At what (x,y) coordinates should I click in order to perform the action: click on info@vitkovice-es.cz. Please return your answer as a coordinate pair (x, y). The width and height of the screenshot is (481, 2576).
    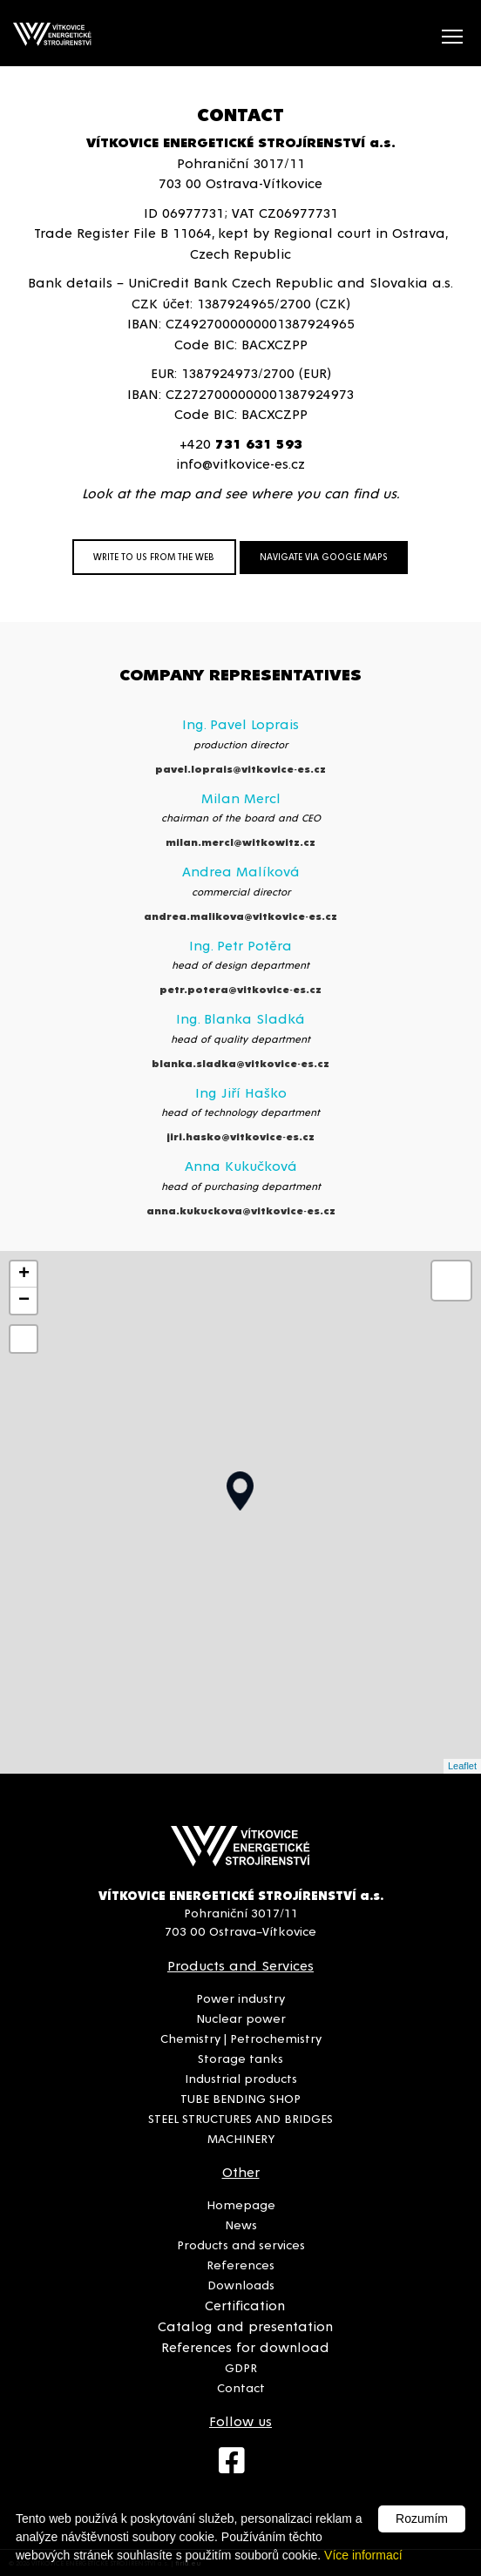
    Looking at the image, I should click on (240, 463).